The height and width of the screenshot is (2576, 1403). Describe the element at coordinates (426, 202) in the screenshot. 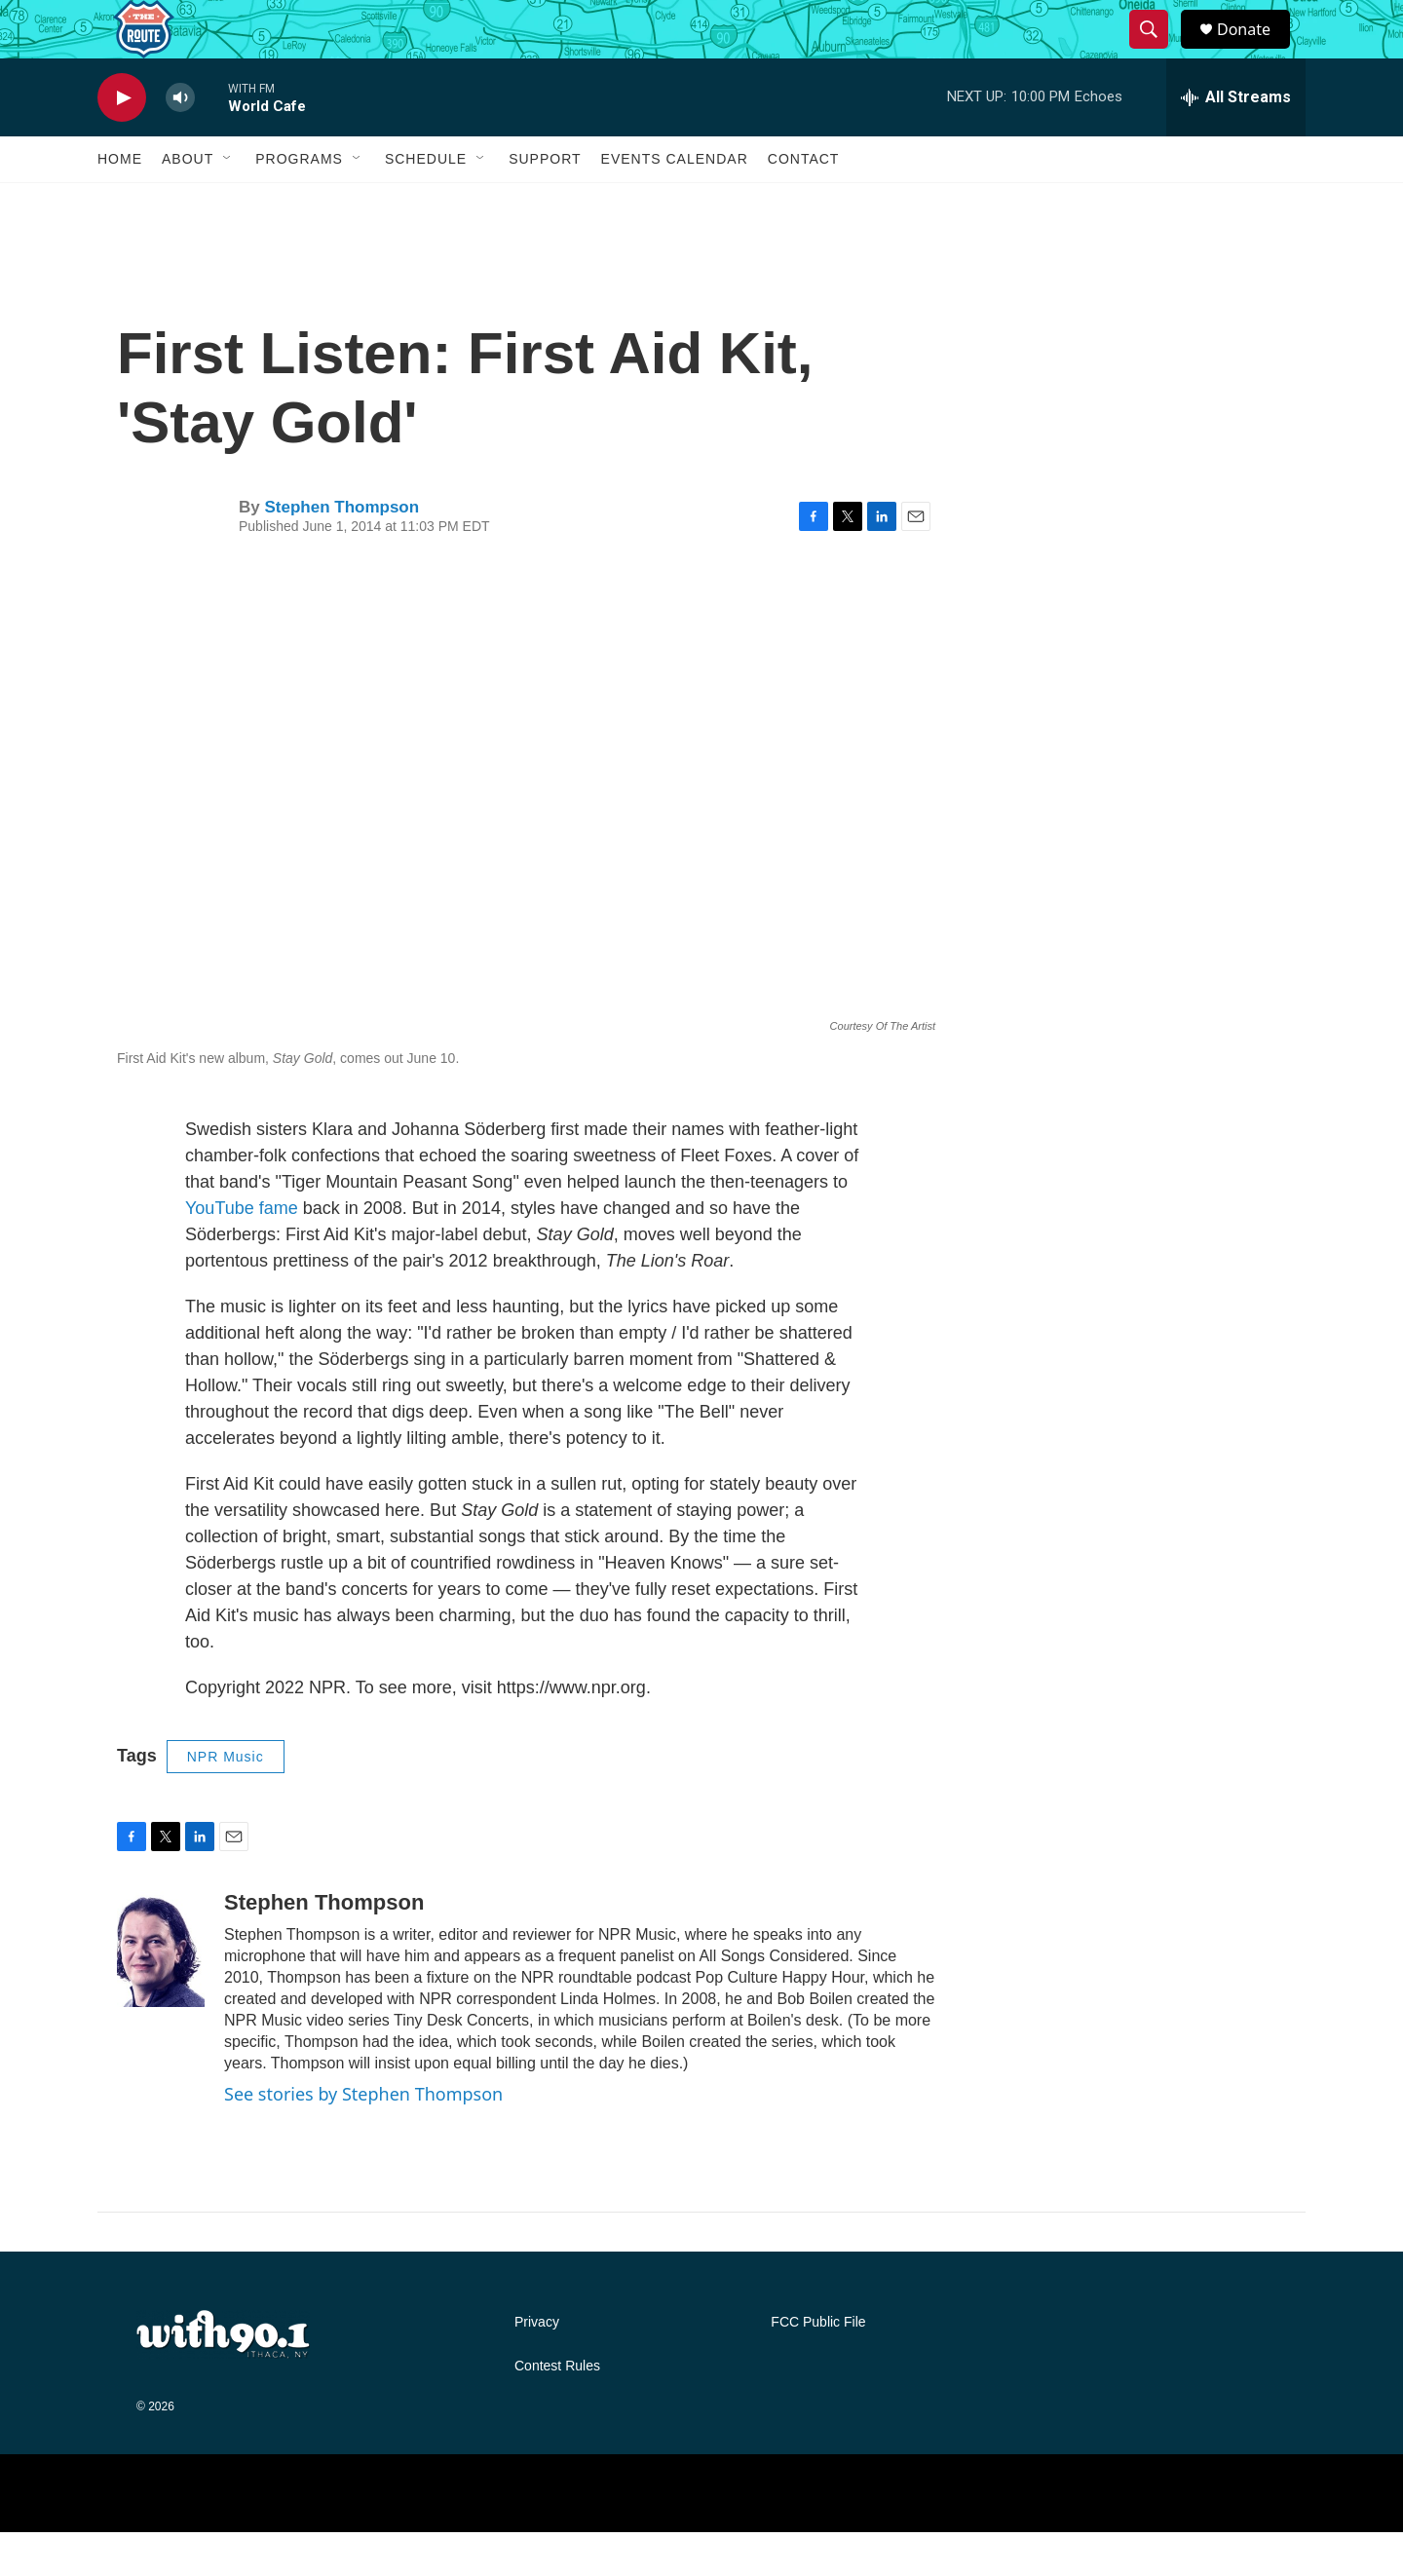

I see `Schedule` at that location.